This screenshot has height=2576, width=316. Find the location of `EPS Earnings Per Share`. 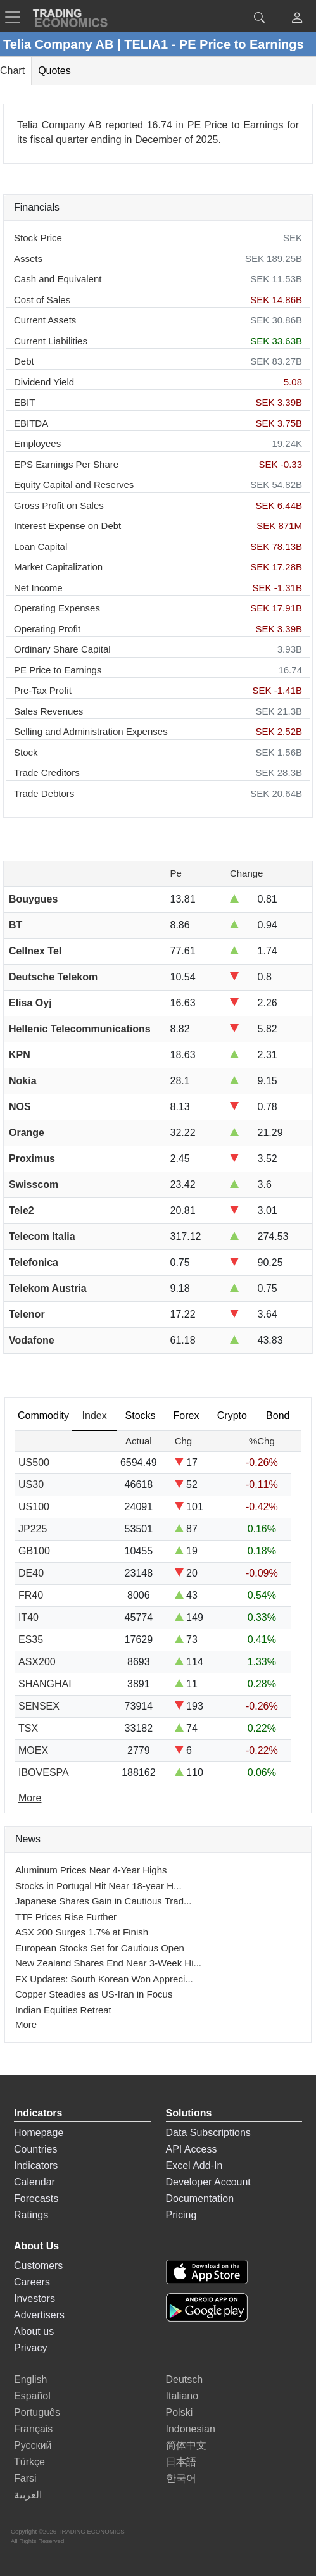

EPS Earnings Per Share is located at coordinates (66, 464).